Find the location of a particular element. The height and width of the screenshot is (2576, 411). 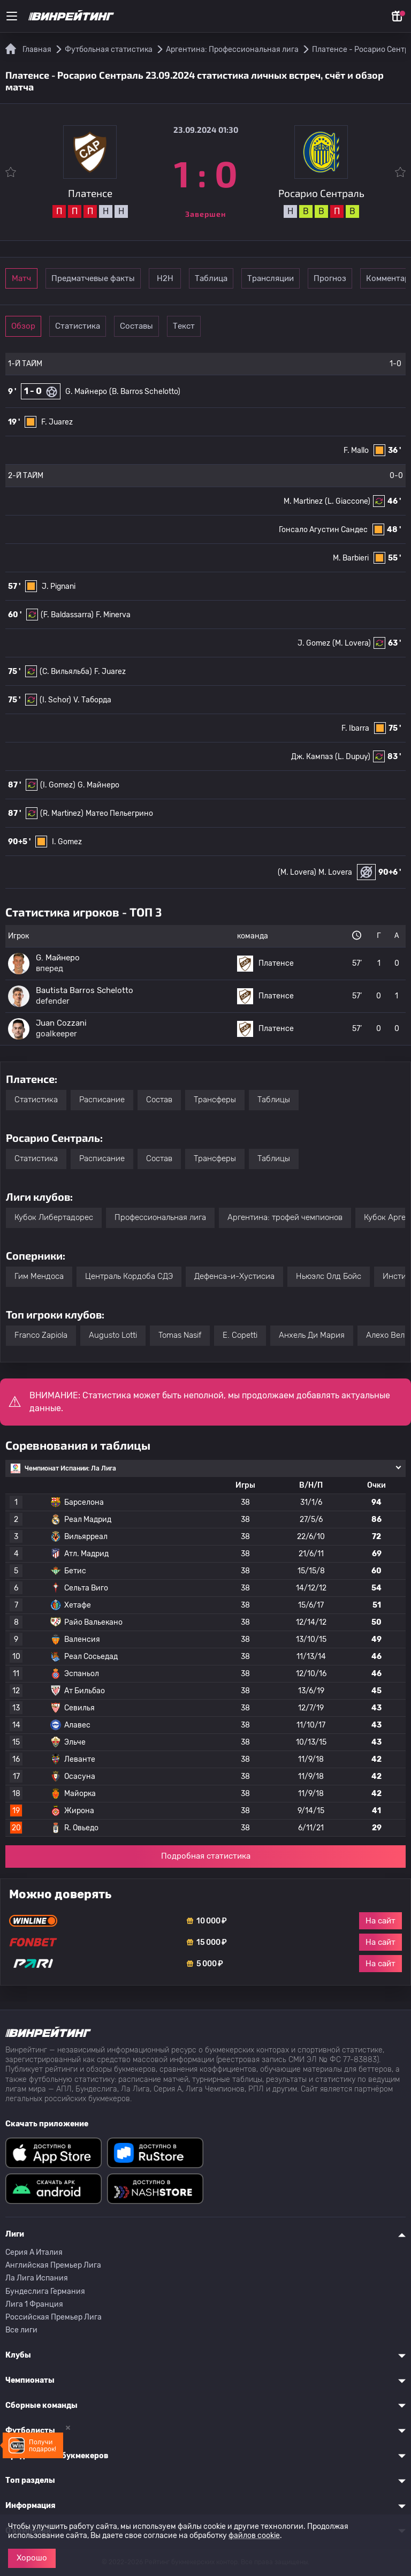

J. Pignani is located at coordinates (58, 586).